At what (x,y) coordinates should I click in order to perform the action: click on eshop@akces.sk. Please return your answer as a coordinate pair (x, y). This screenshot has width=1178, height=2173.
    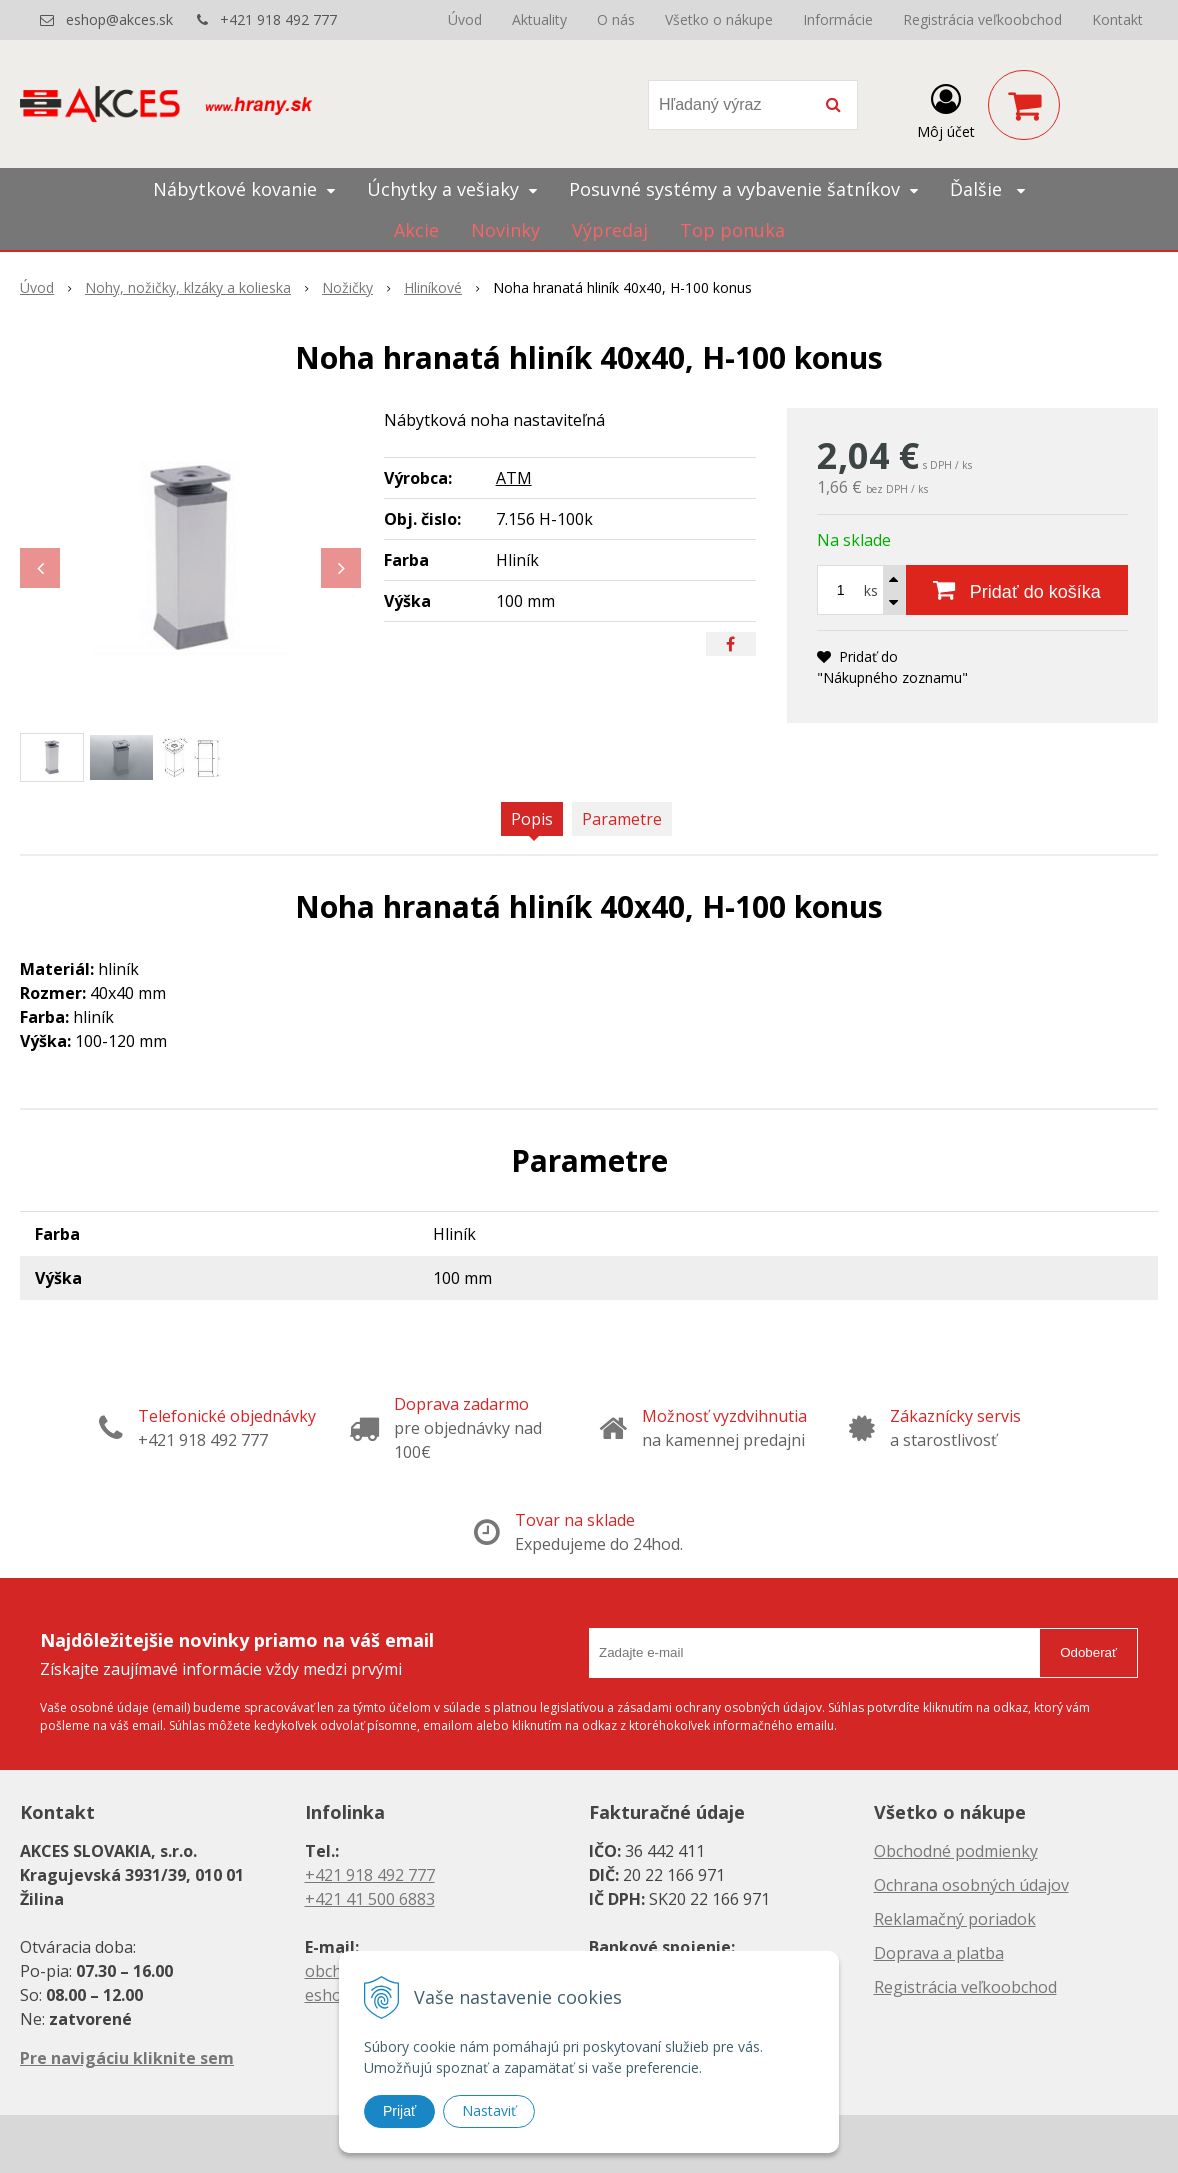
    Looking at the image, I should click on (119, 19).